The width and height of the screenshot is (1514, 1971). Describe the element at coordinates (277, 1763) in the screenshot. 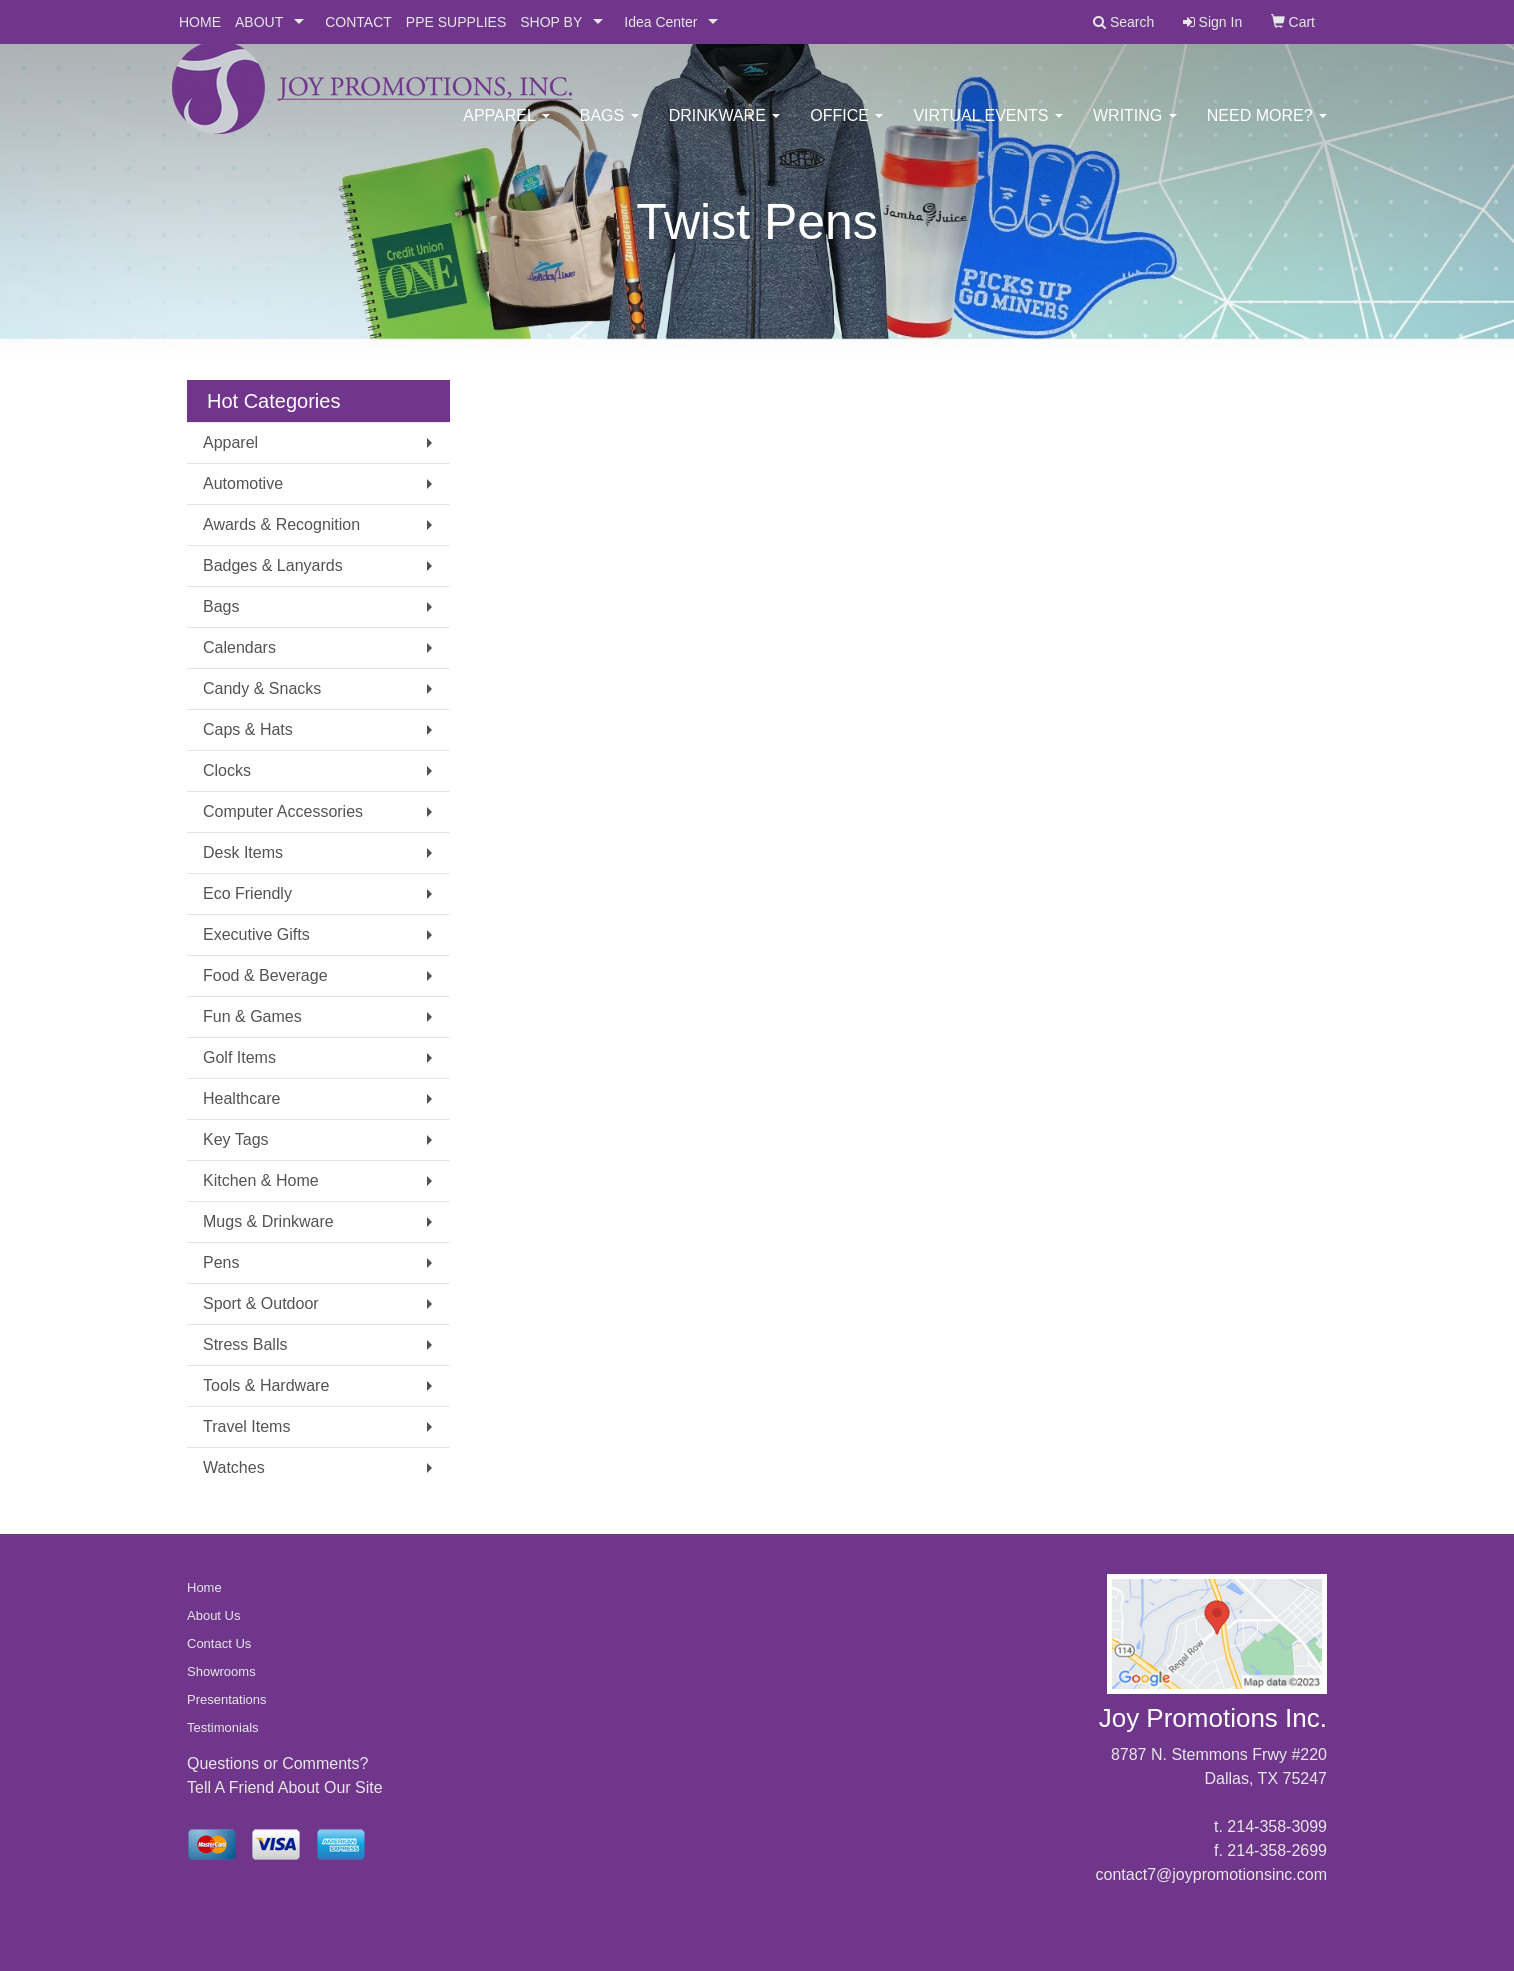

I see `Questions or Comments?` at that location.